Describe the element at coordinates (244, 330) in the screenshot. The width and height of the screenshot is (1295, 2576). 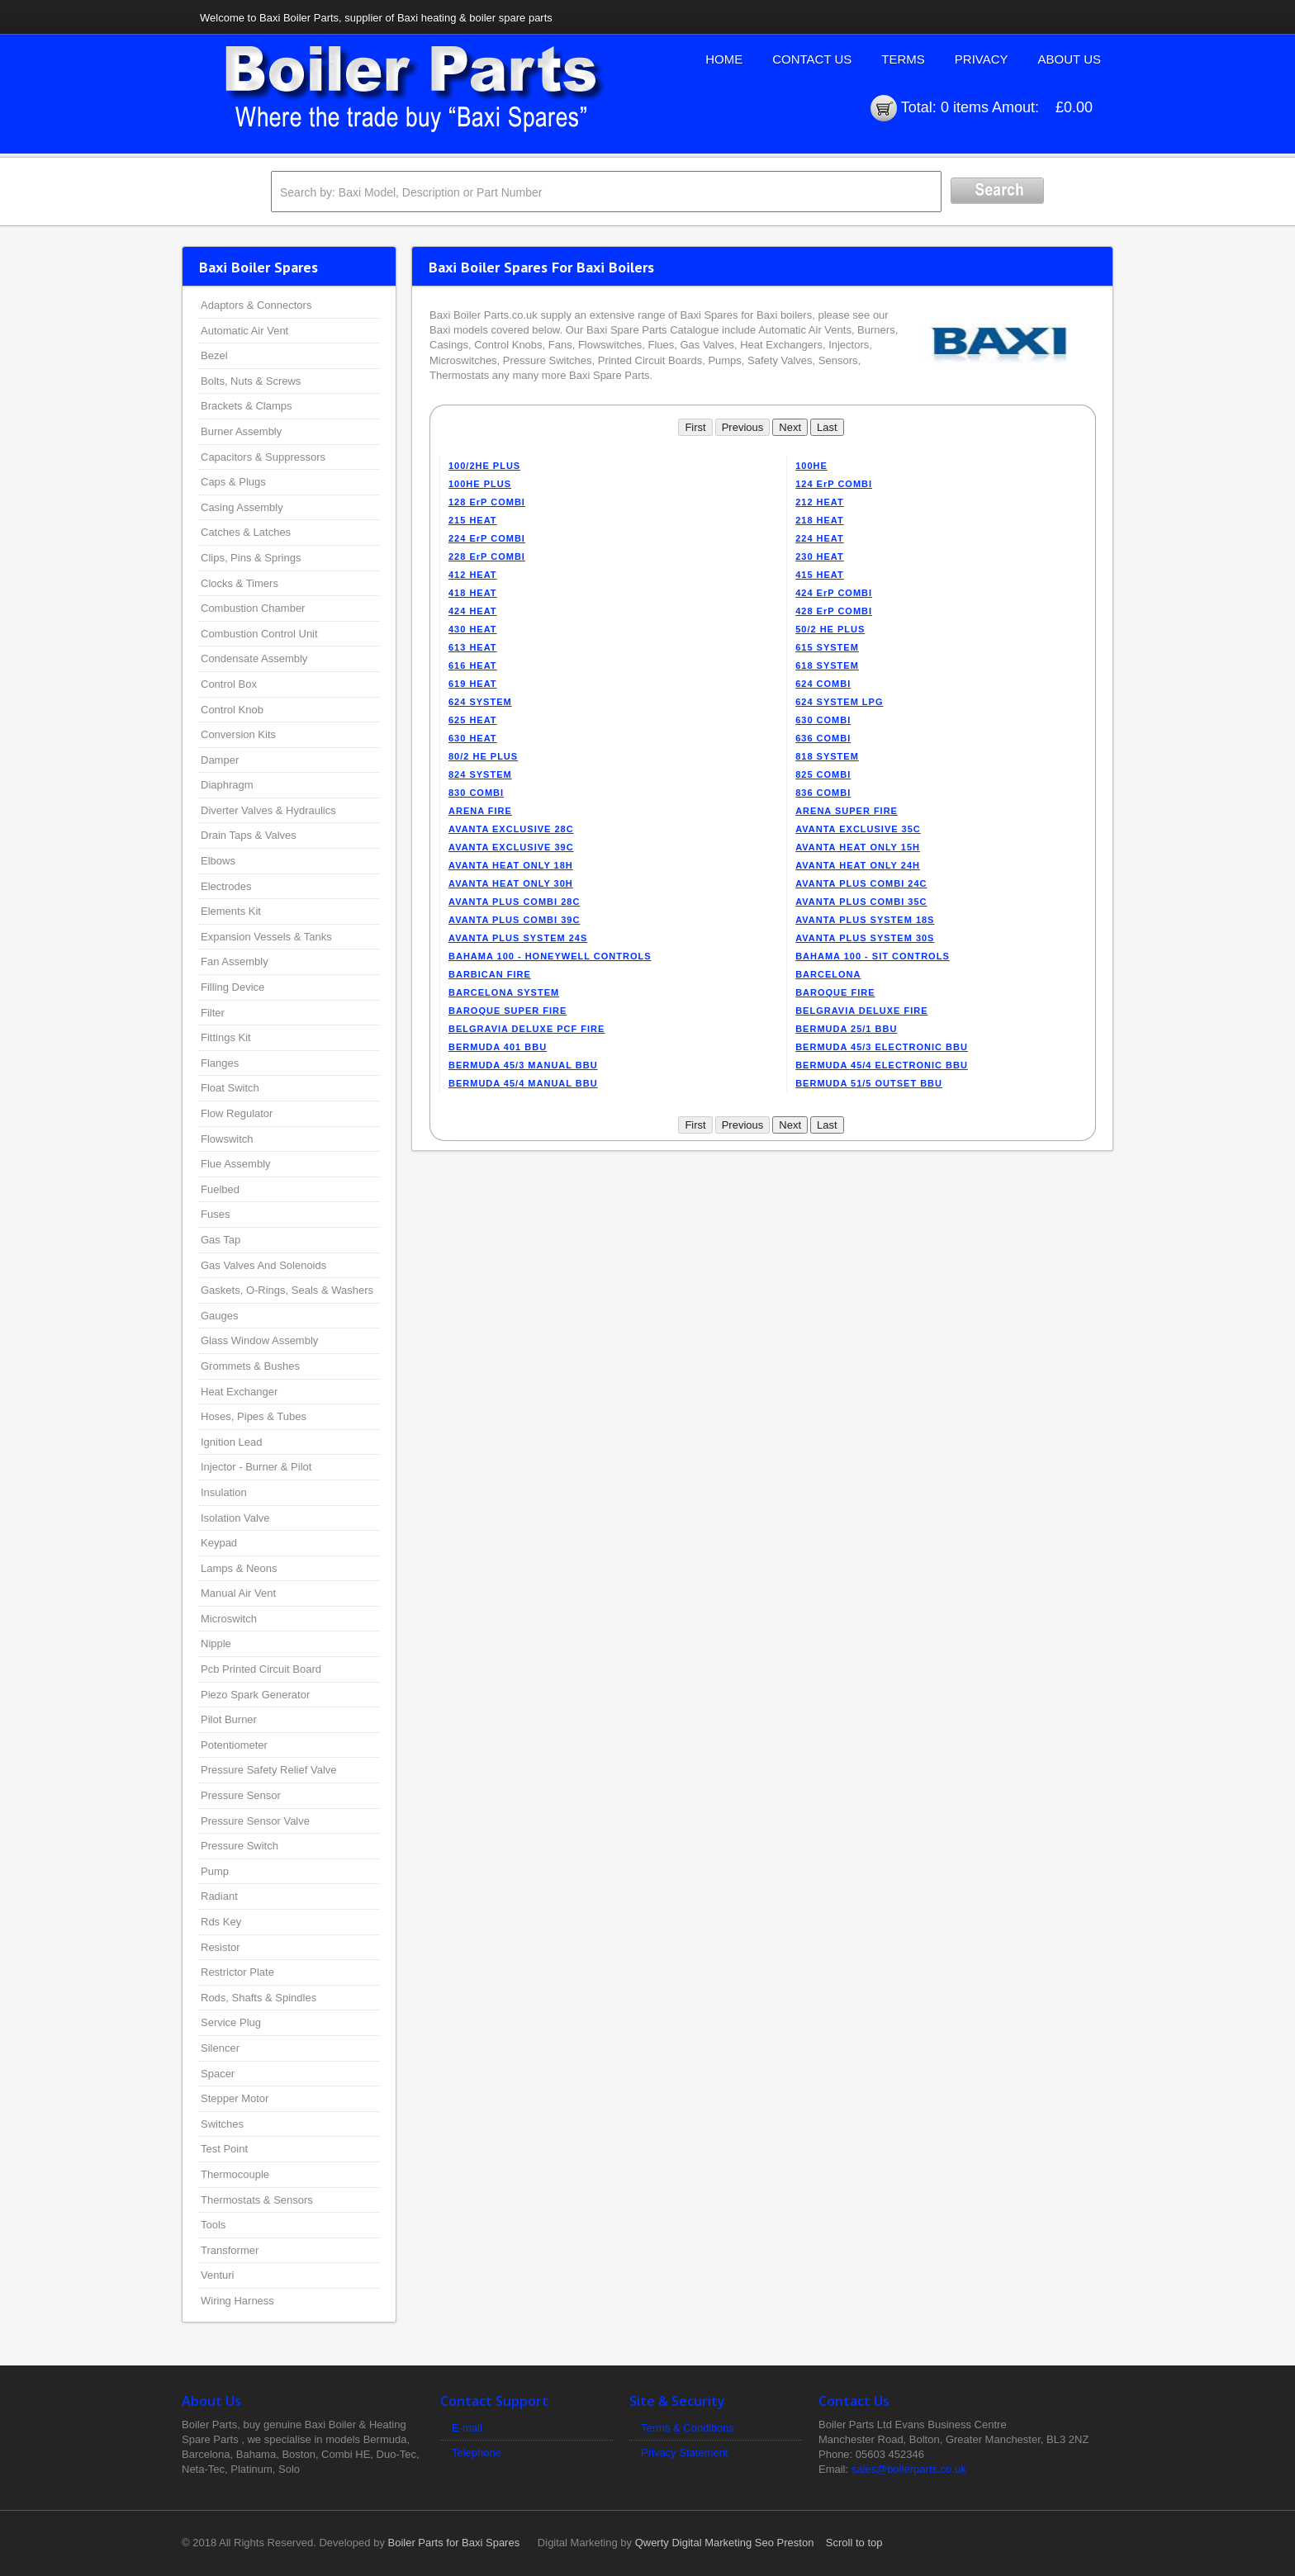
I see `Automatic Air Vent` at that location.